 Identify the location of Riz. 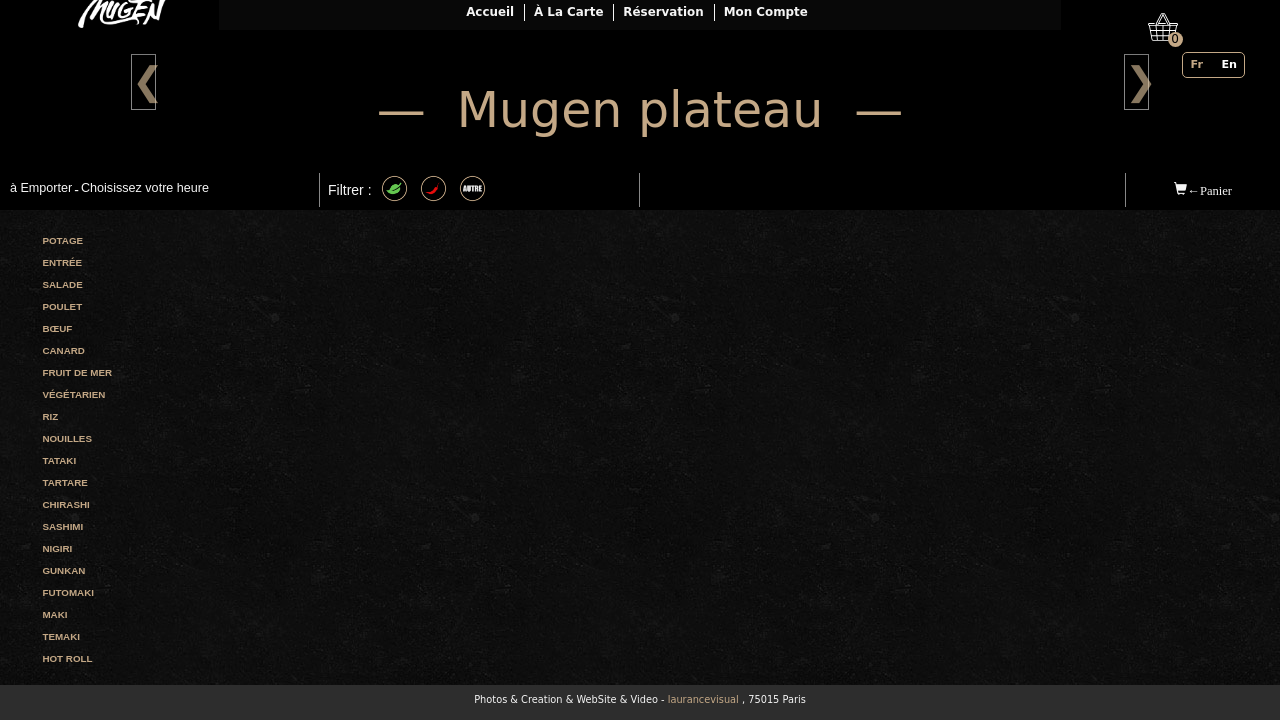
(50, 416).